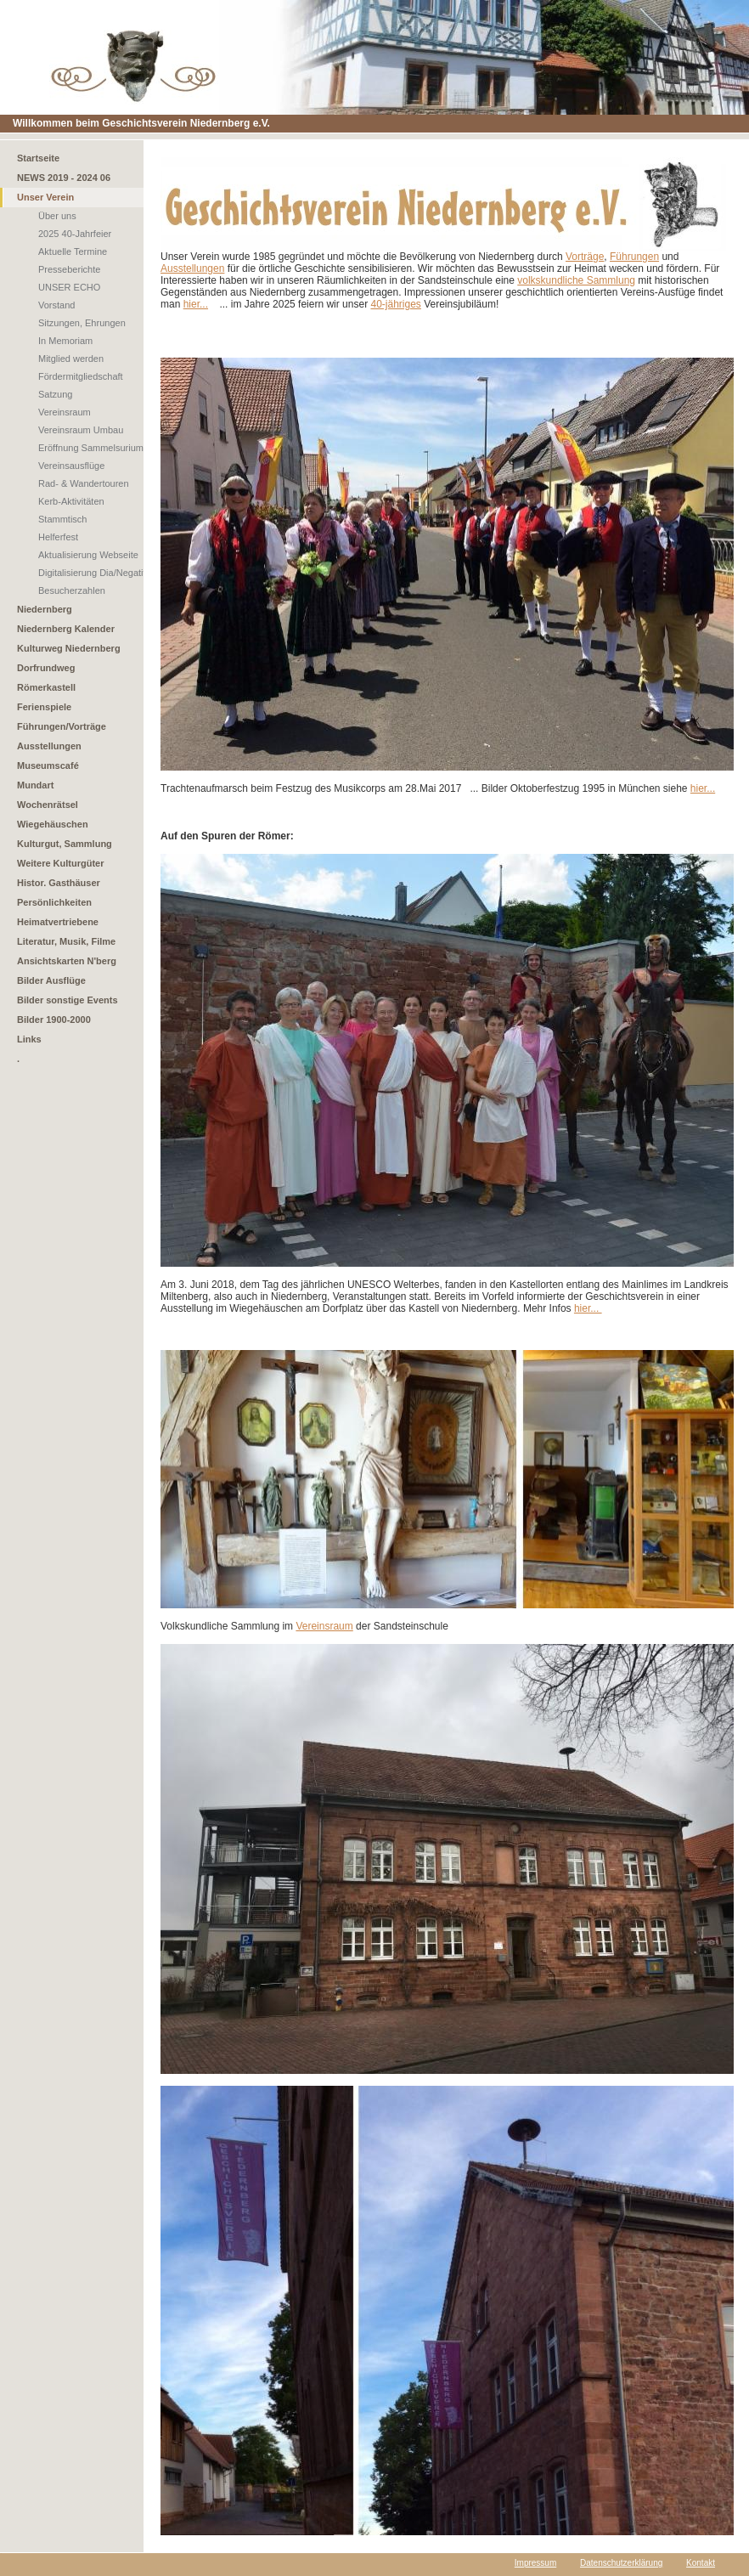 The height and width of the screenshot is (2576, 749). What do you see at coordinates (49, 746) in the screenshot?
I see `Ausstellungen` at bounding box center [49, 746].